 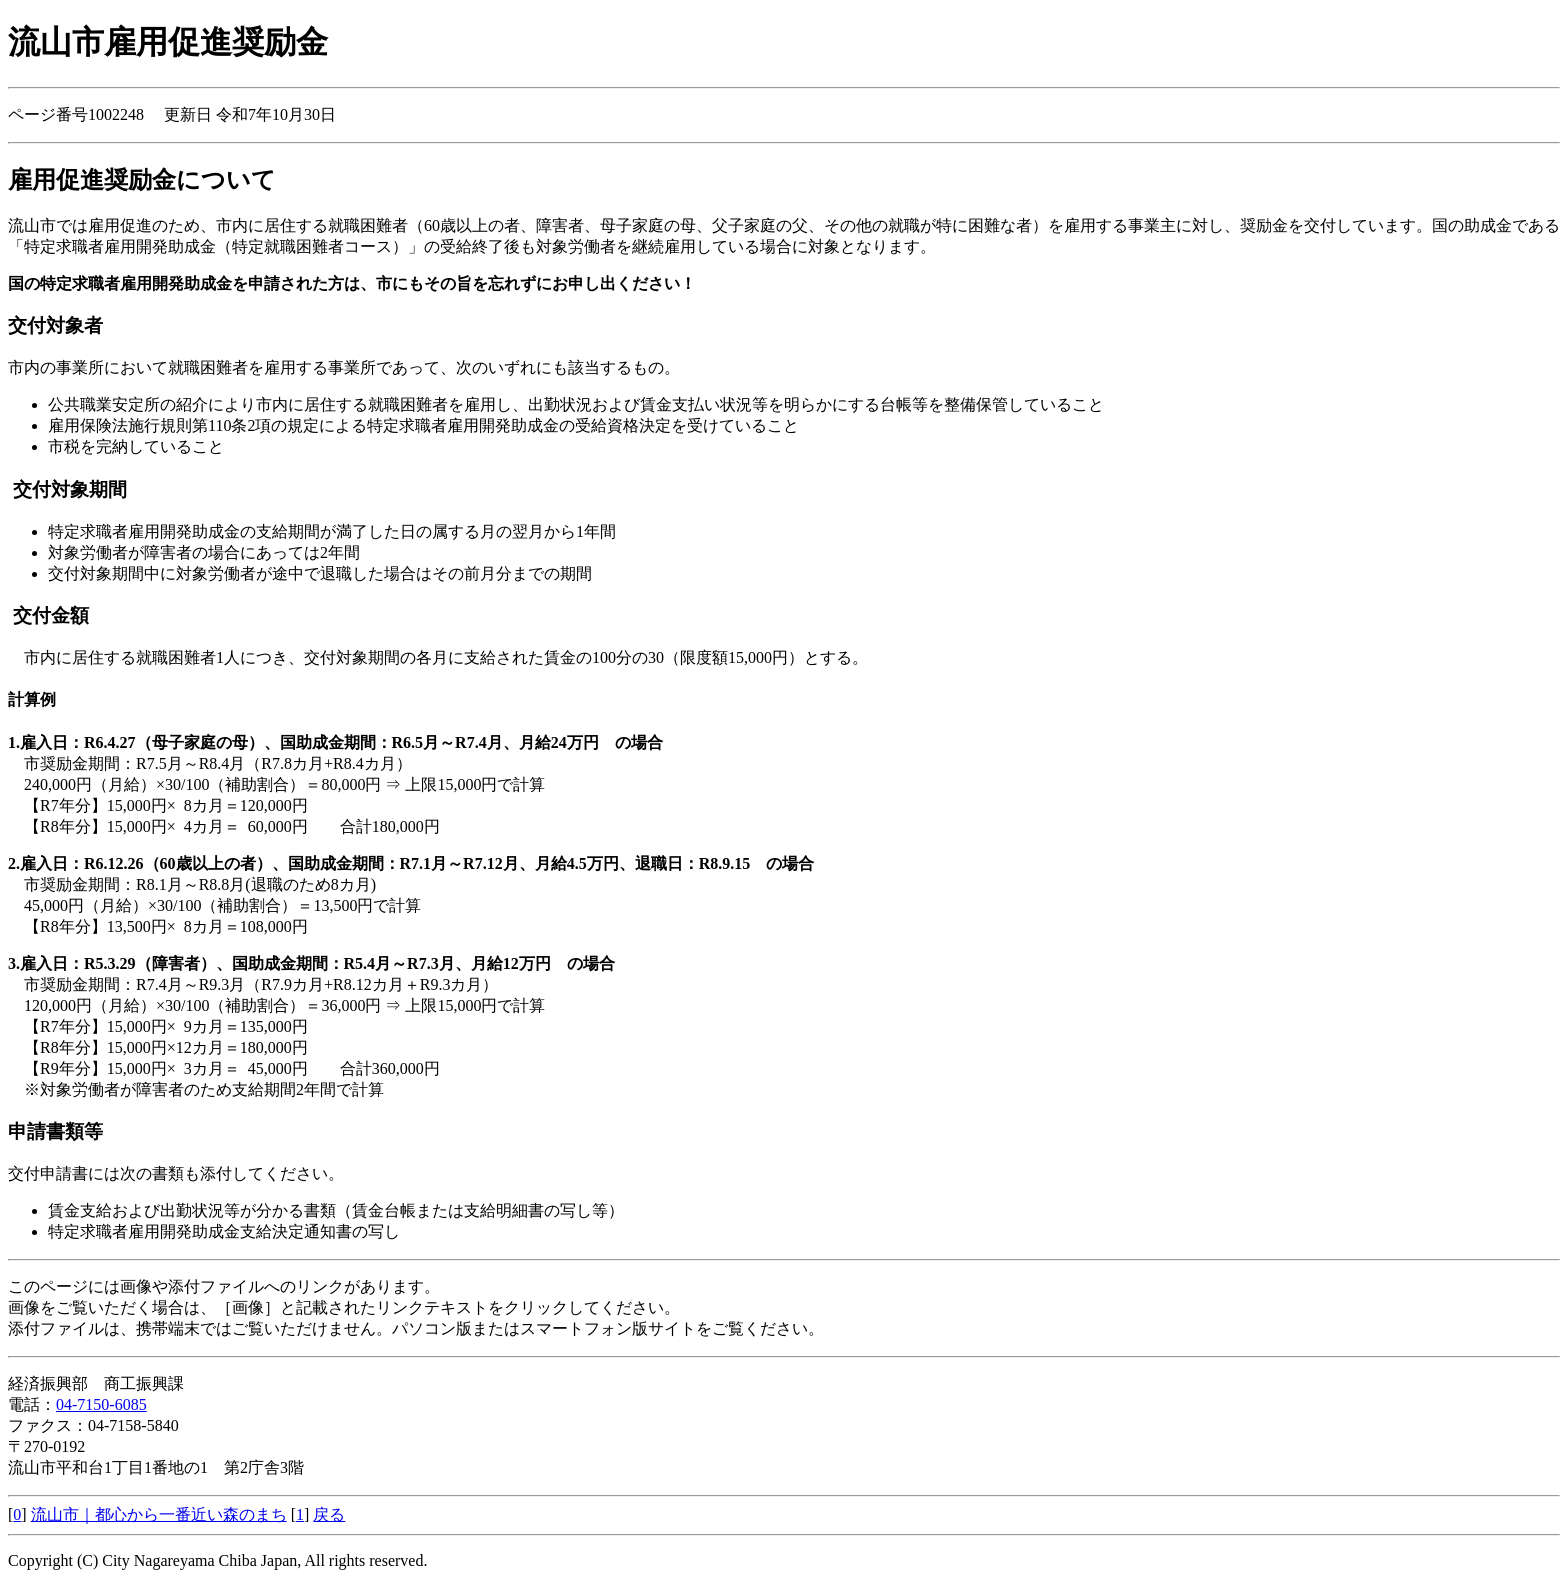 What do you see at coordinates (101, 1404) in the screenshot?
I see `04-7150-6085` at bounding box center [101, 1404].